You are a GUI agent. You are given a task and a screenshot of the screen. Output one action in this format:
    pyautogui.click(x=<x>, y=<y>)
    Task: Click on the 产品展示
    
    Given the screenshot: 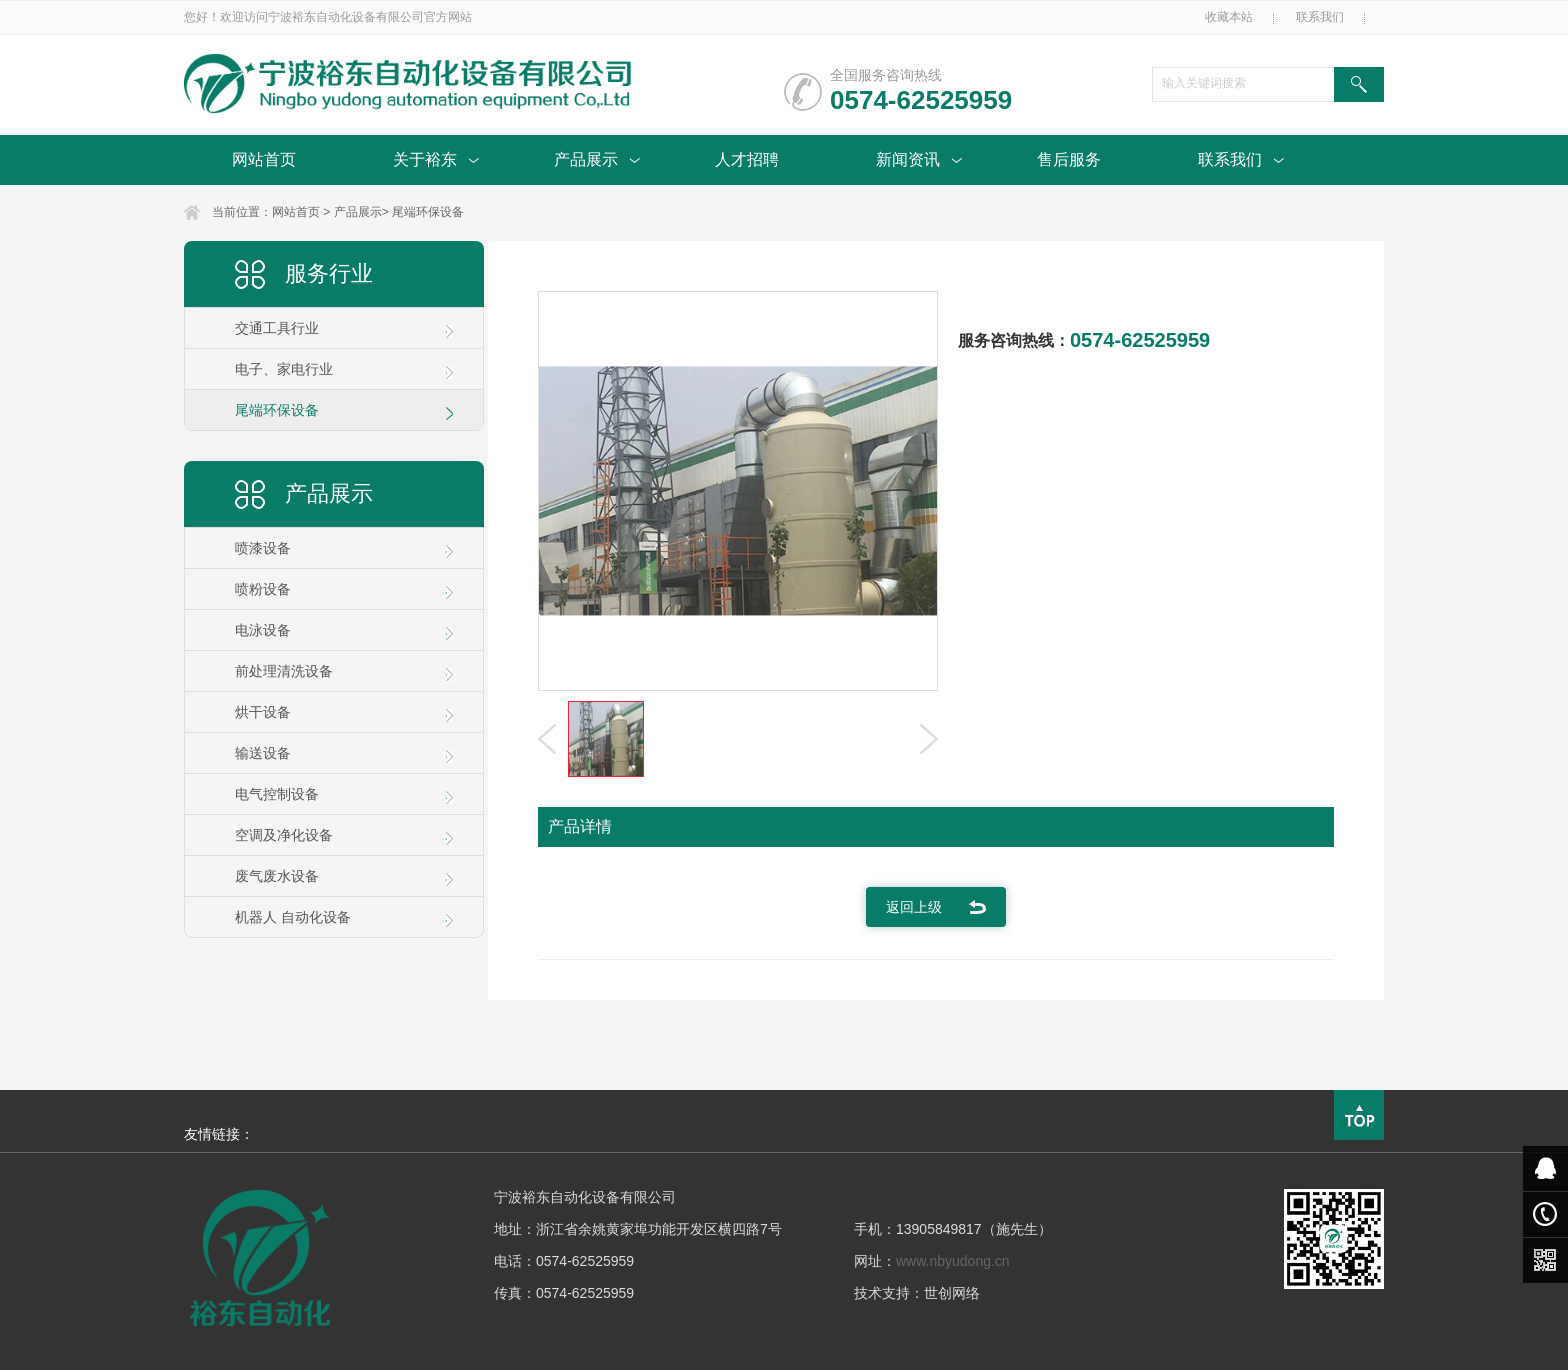 What is the action you would take?
    pyautogui.click(x=358, y=212)
    